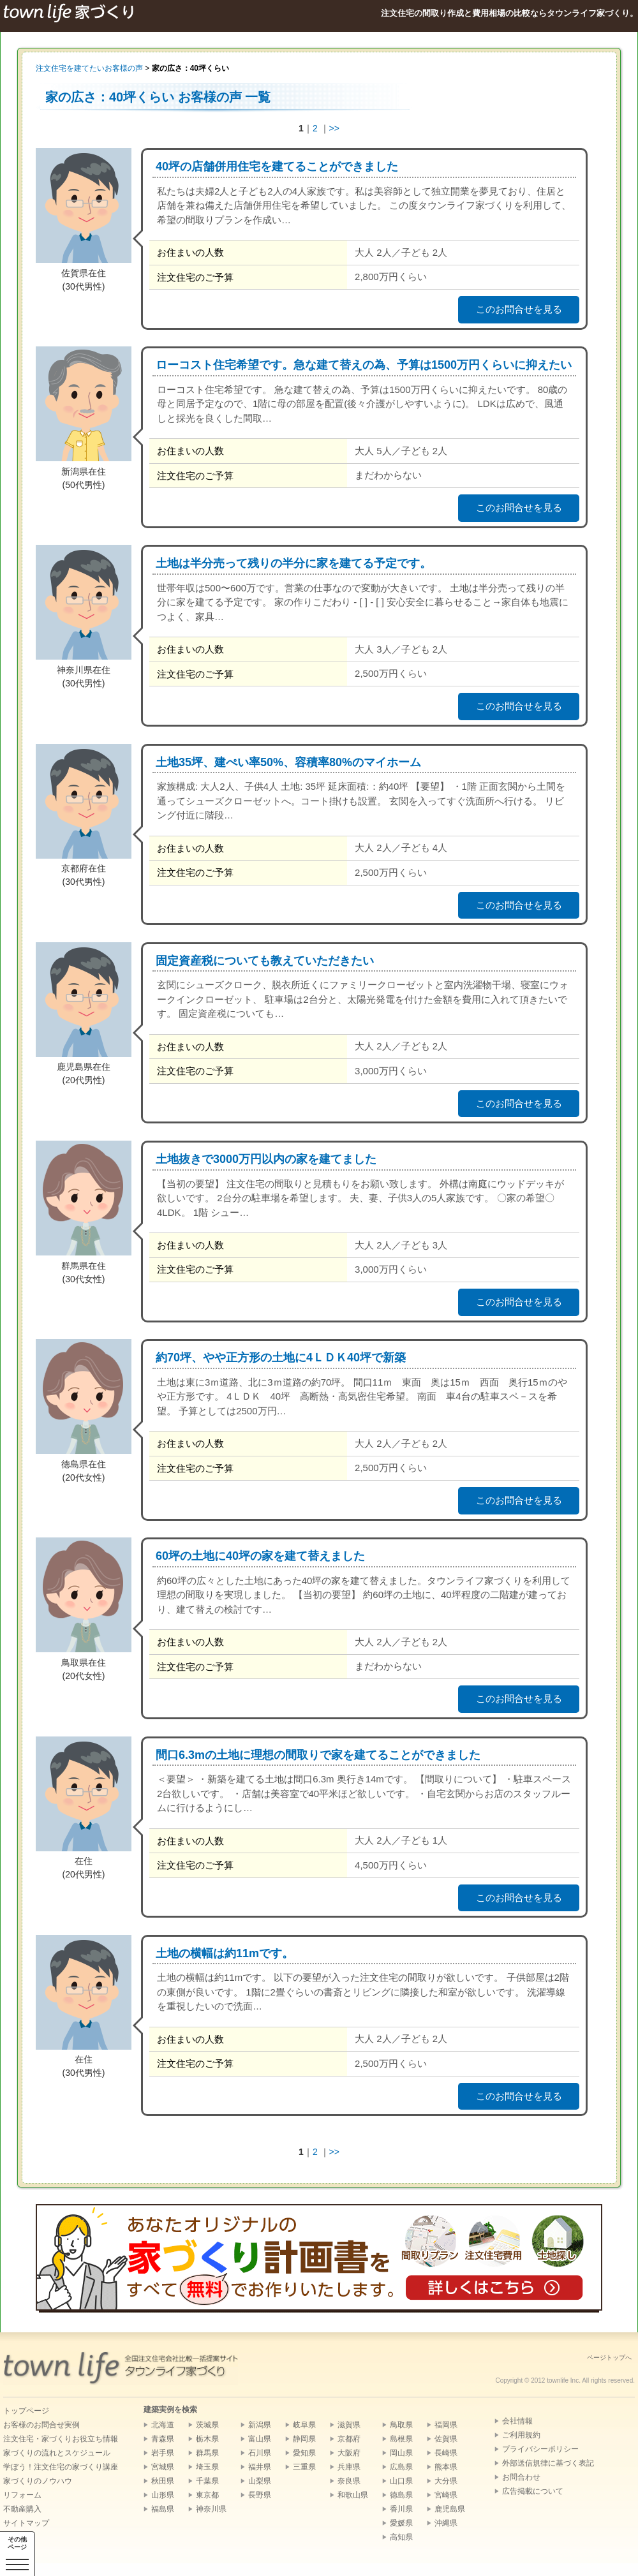 The image size is (638, 2576). I want to click on ご利用規約, so click(521, 2435).